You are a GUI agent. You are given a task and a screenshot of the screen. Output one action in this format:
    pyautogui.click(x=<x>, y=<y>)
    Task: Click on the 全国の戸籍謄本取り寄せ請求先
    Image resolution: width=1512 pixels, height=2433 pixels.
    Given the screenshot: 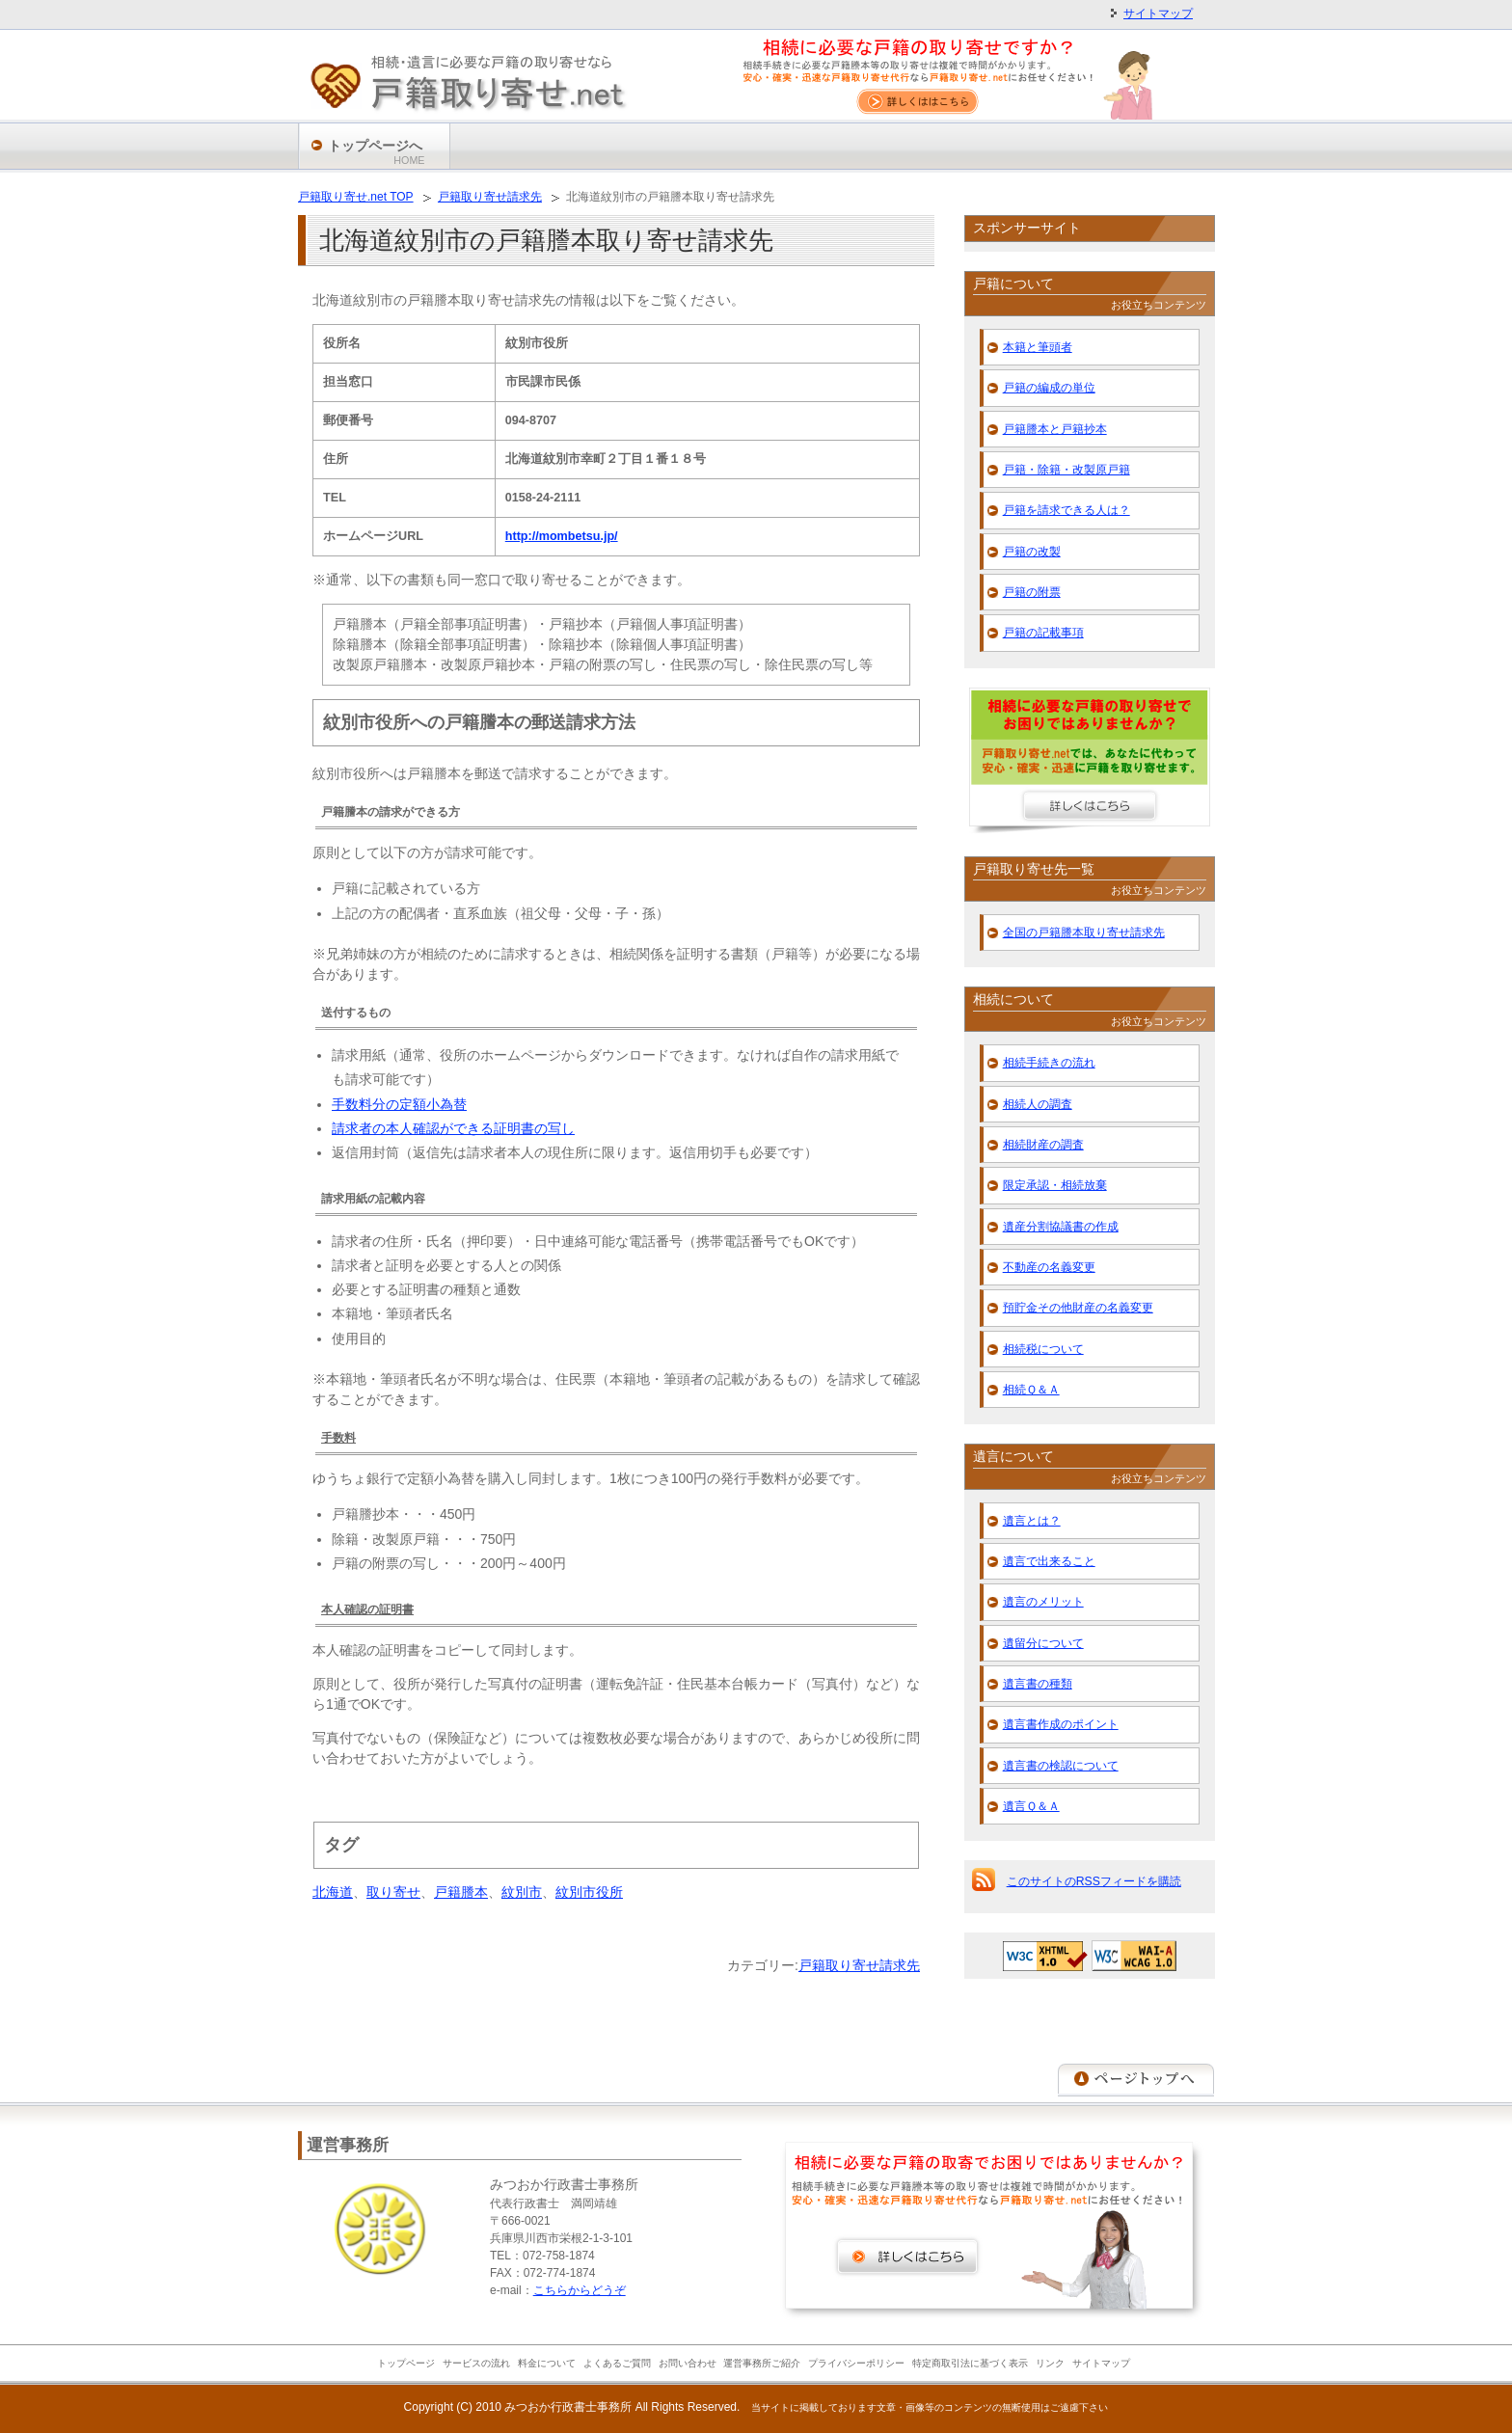 What is the action you would take?
    pyautogui.click(x=1084, y=932)
    